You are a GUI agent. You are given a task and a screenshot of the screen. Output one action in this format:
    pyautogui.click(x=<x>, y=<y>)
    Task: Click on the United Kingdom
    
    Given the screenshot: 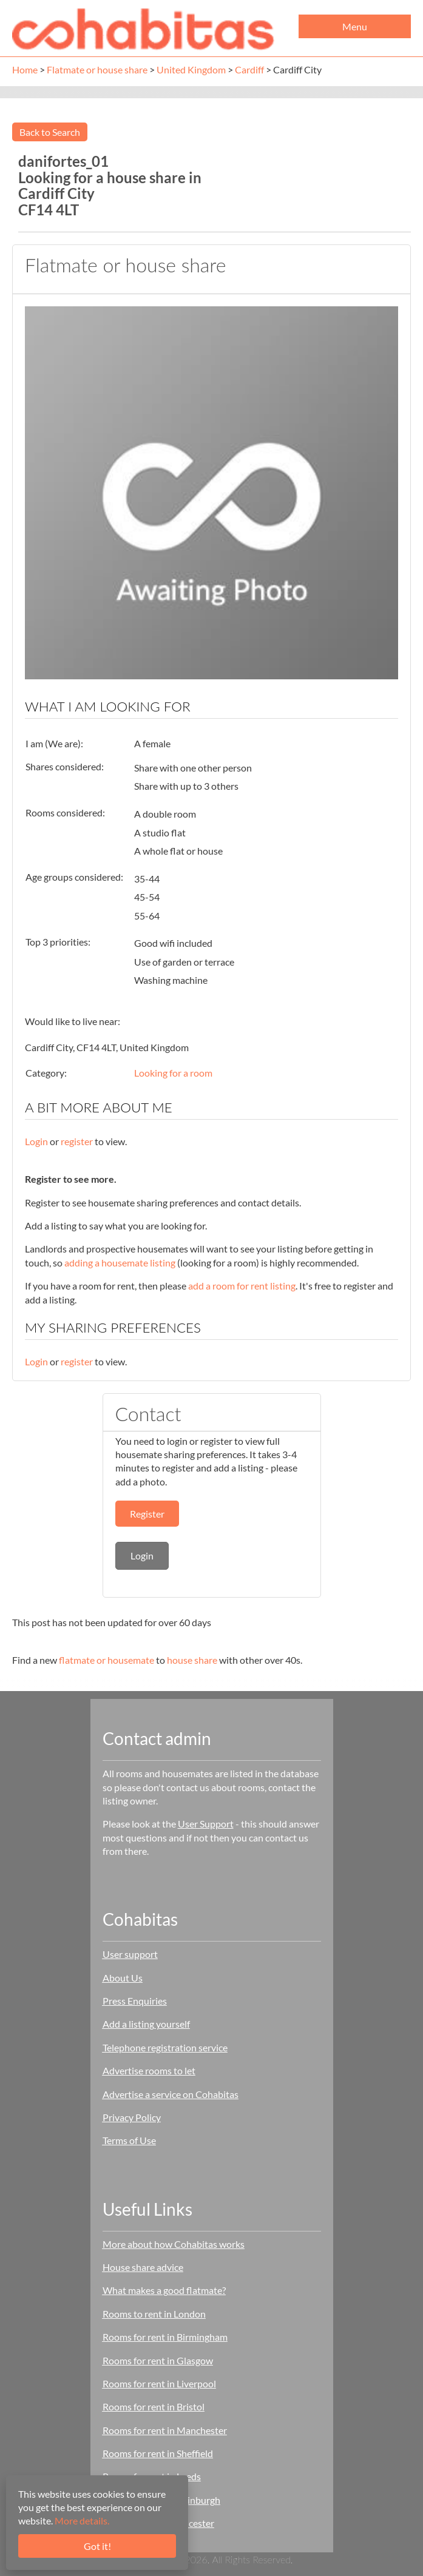 What is the action you would take?
    pyautogui.click(x=191, y=69)
    